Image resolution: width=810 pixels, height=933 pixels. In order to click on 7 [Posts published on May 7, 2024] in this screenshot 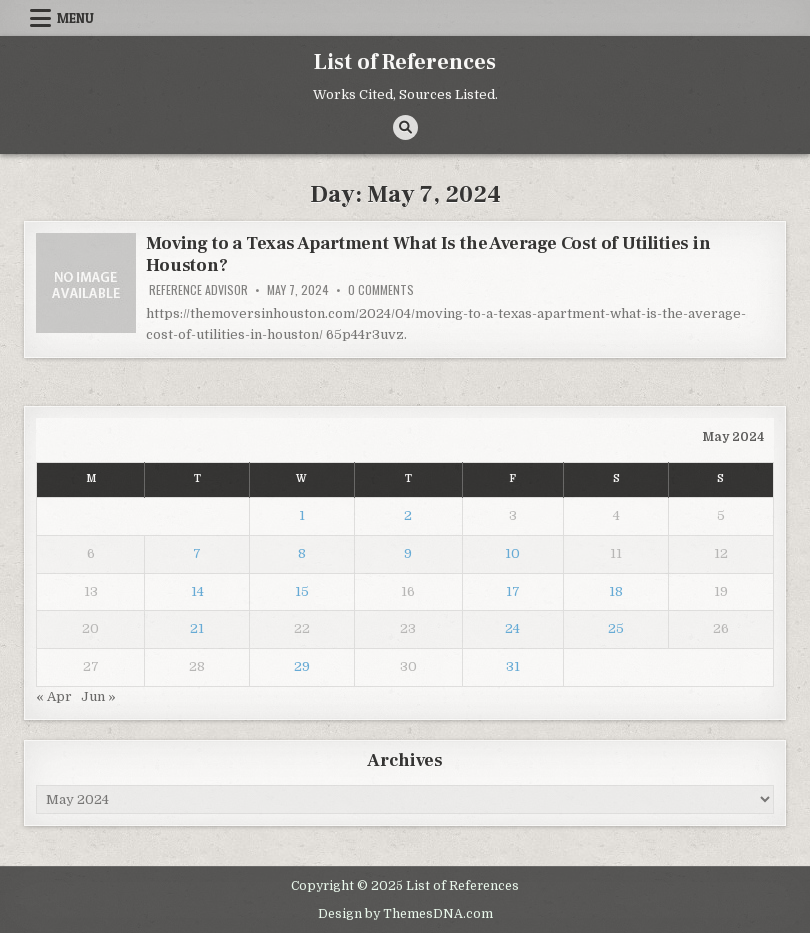, I will do `click(197, 553)`.